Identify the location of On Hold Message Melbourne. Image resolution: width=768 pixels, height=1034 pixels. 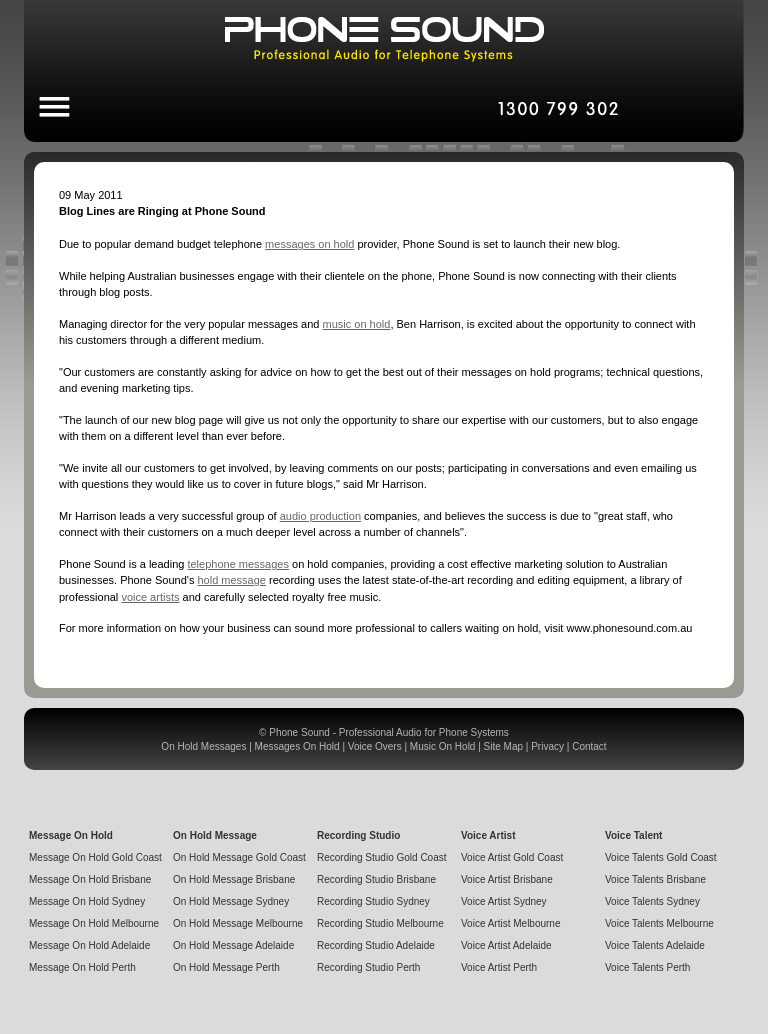
(238, 923).